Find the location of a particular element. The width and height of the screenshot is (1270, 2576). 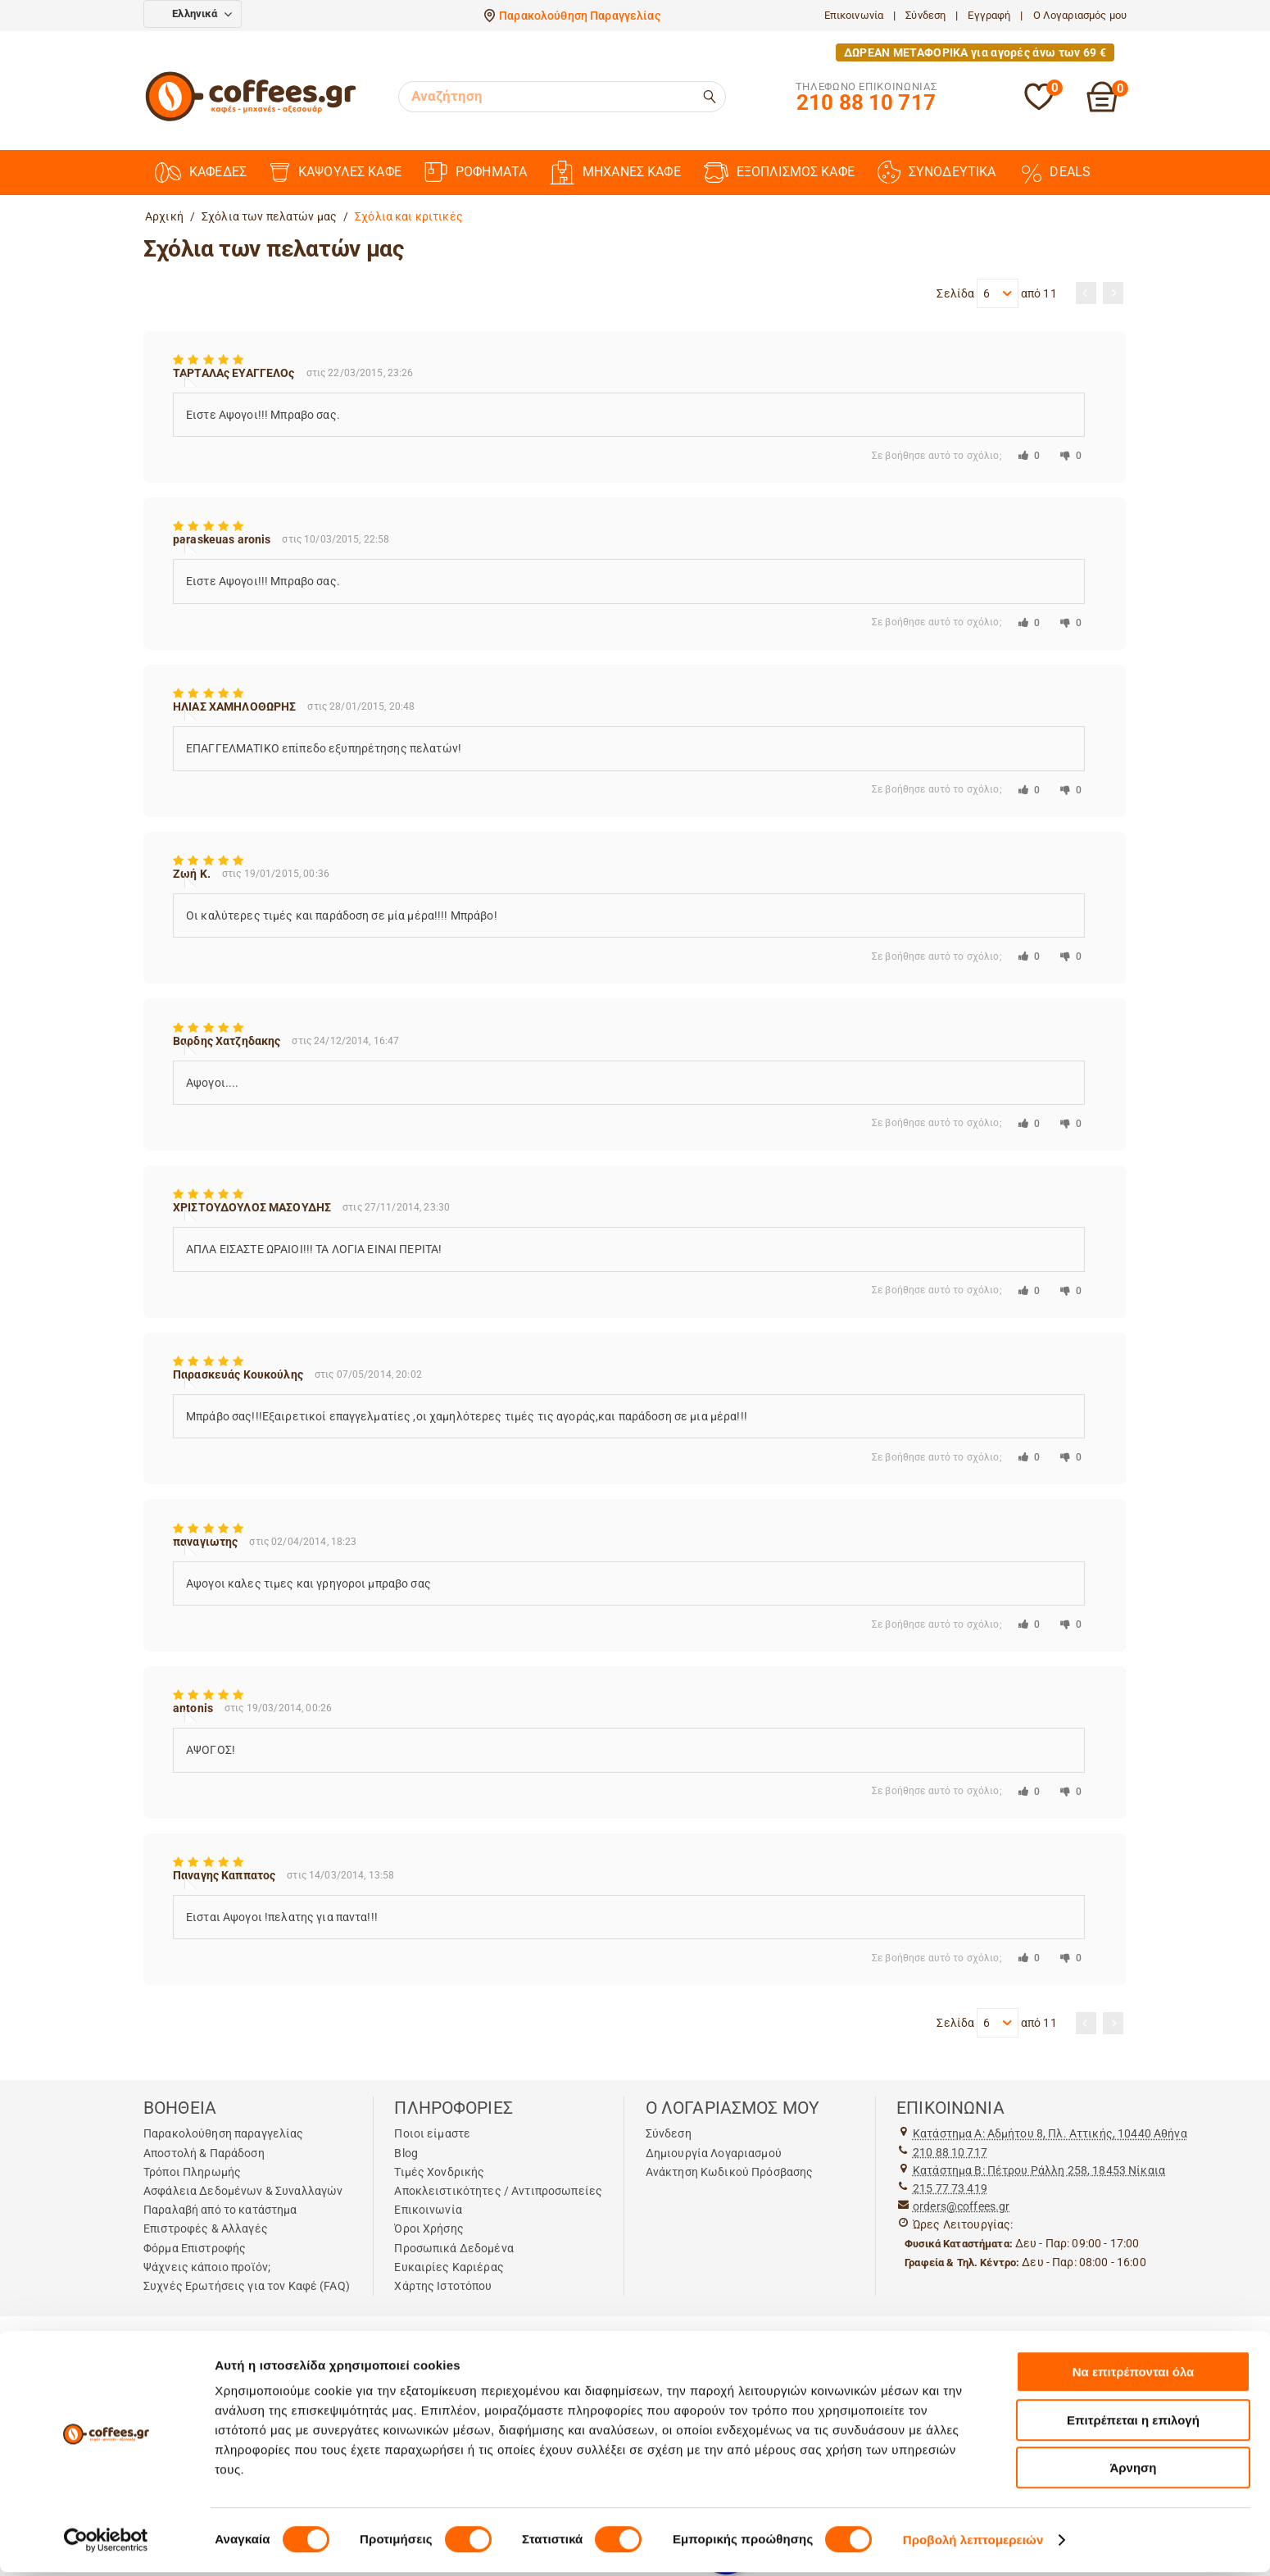

Αποστολή & Παράδοση is located at coordinates (204, 2153).